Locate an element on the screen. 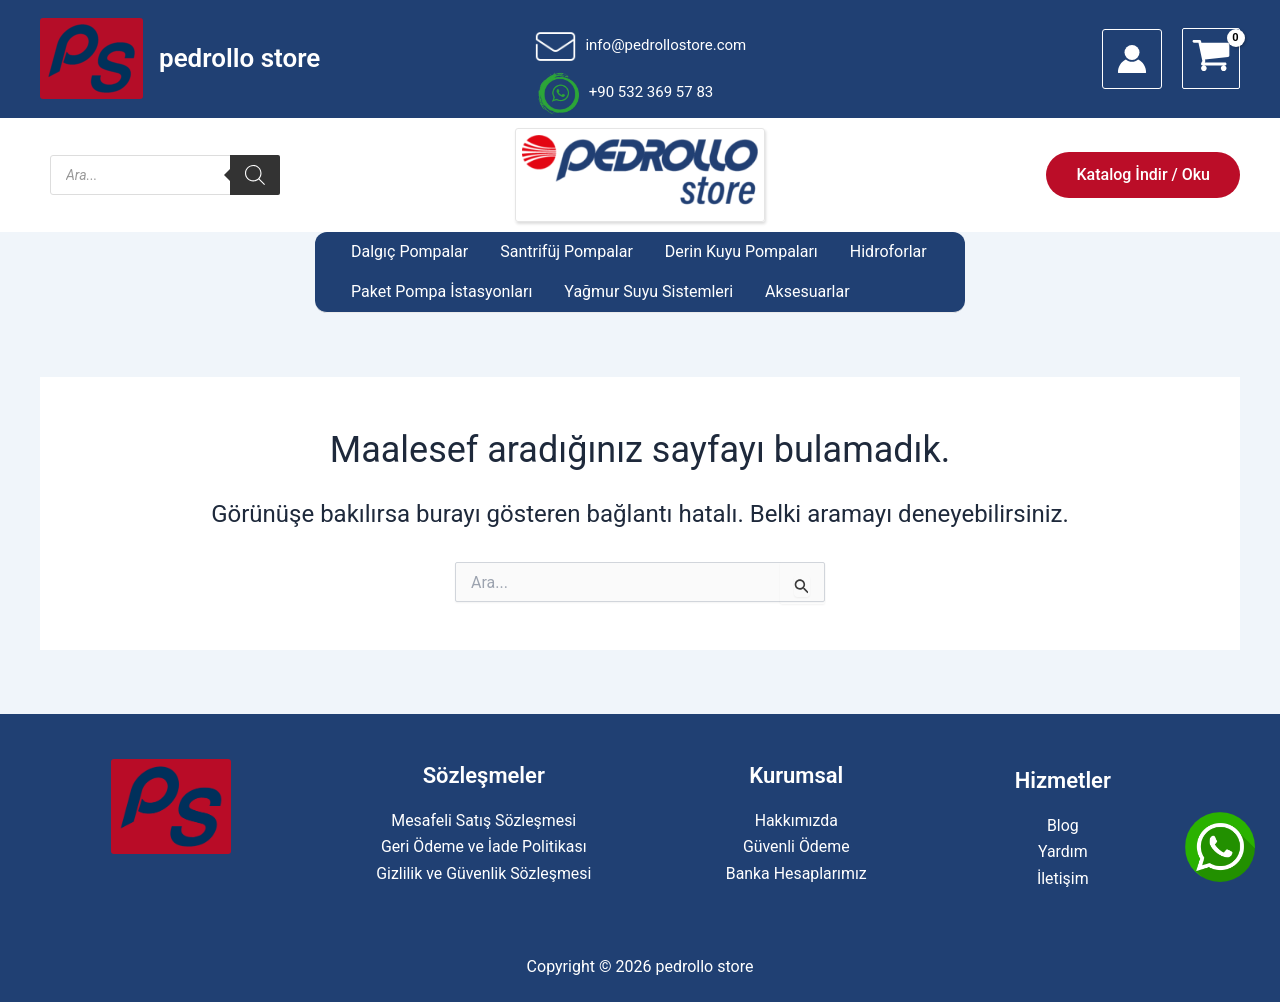 The width and height of the screenshot is (1280, 1002). Yağmur Suyu Sistemleri is located at coordinates (648, 291).